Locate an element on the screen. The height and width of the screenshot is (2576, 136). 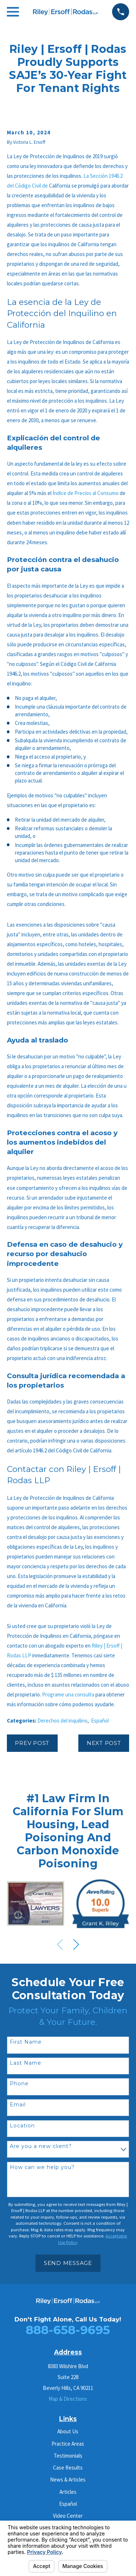
Practice Areas is located at coordinates (67, 2443).